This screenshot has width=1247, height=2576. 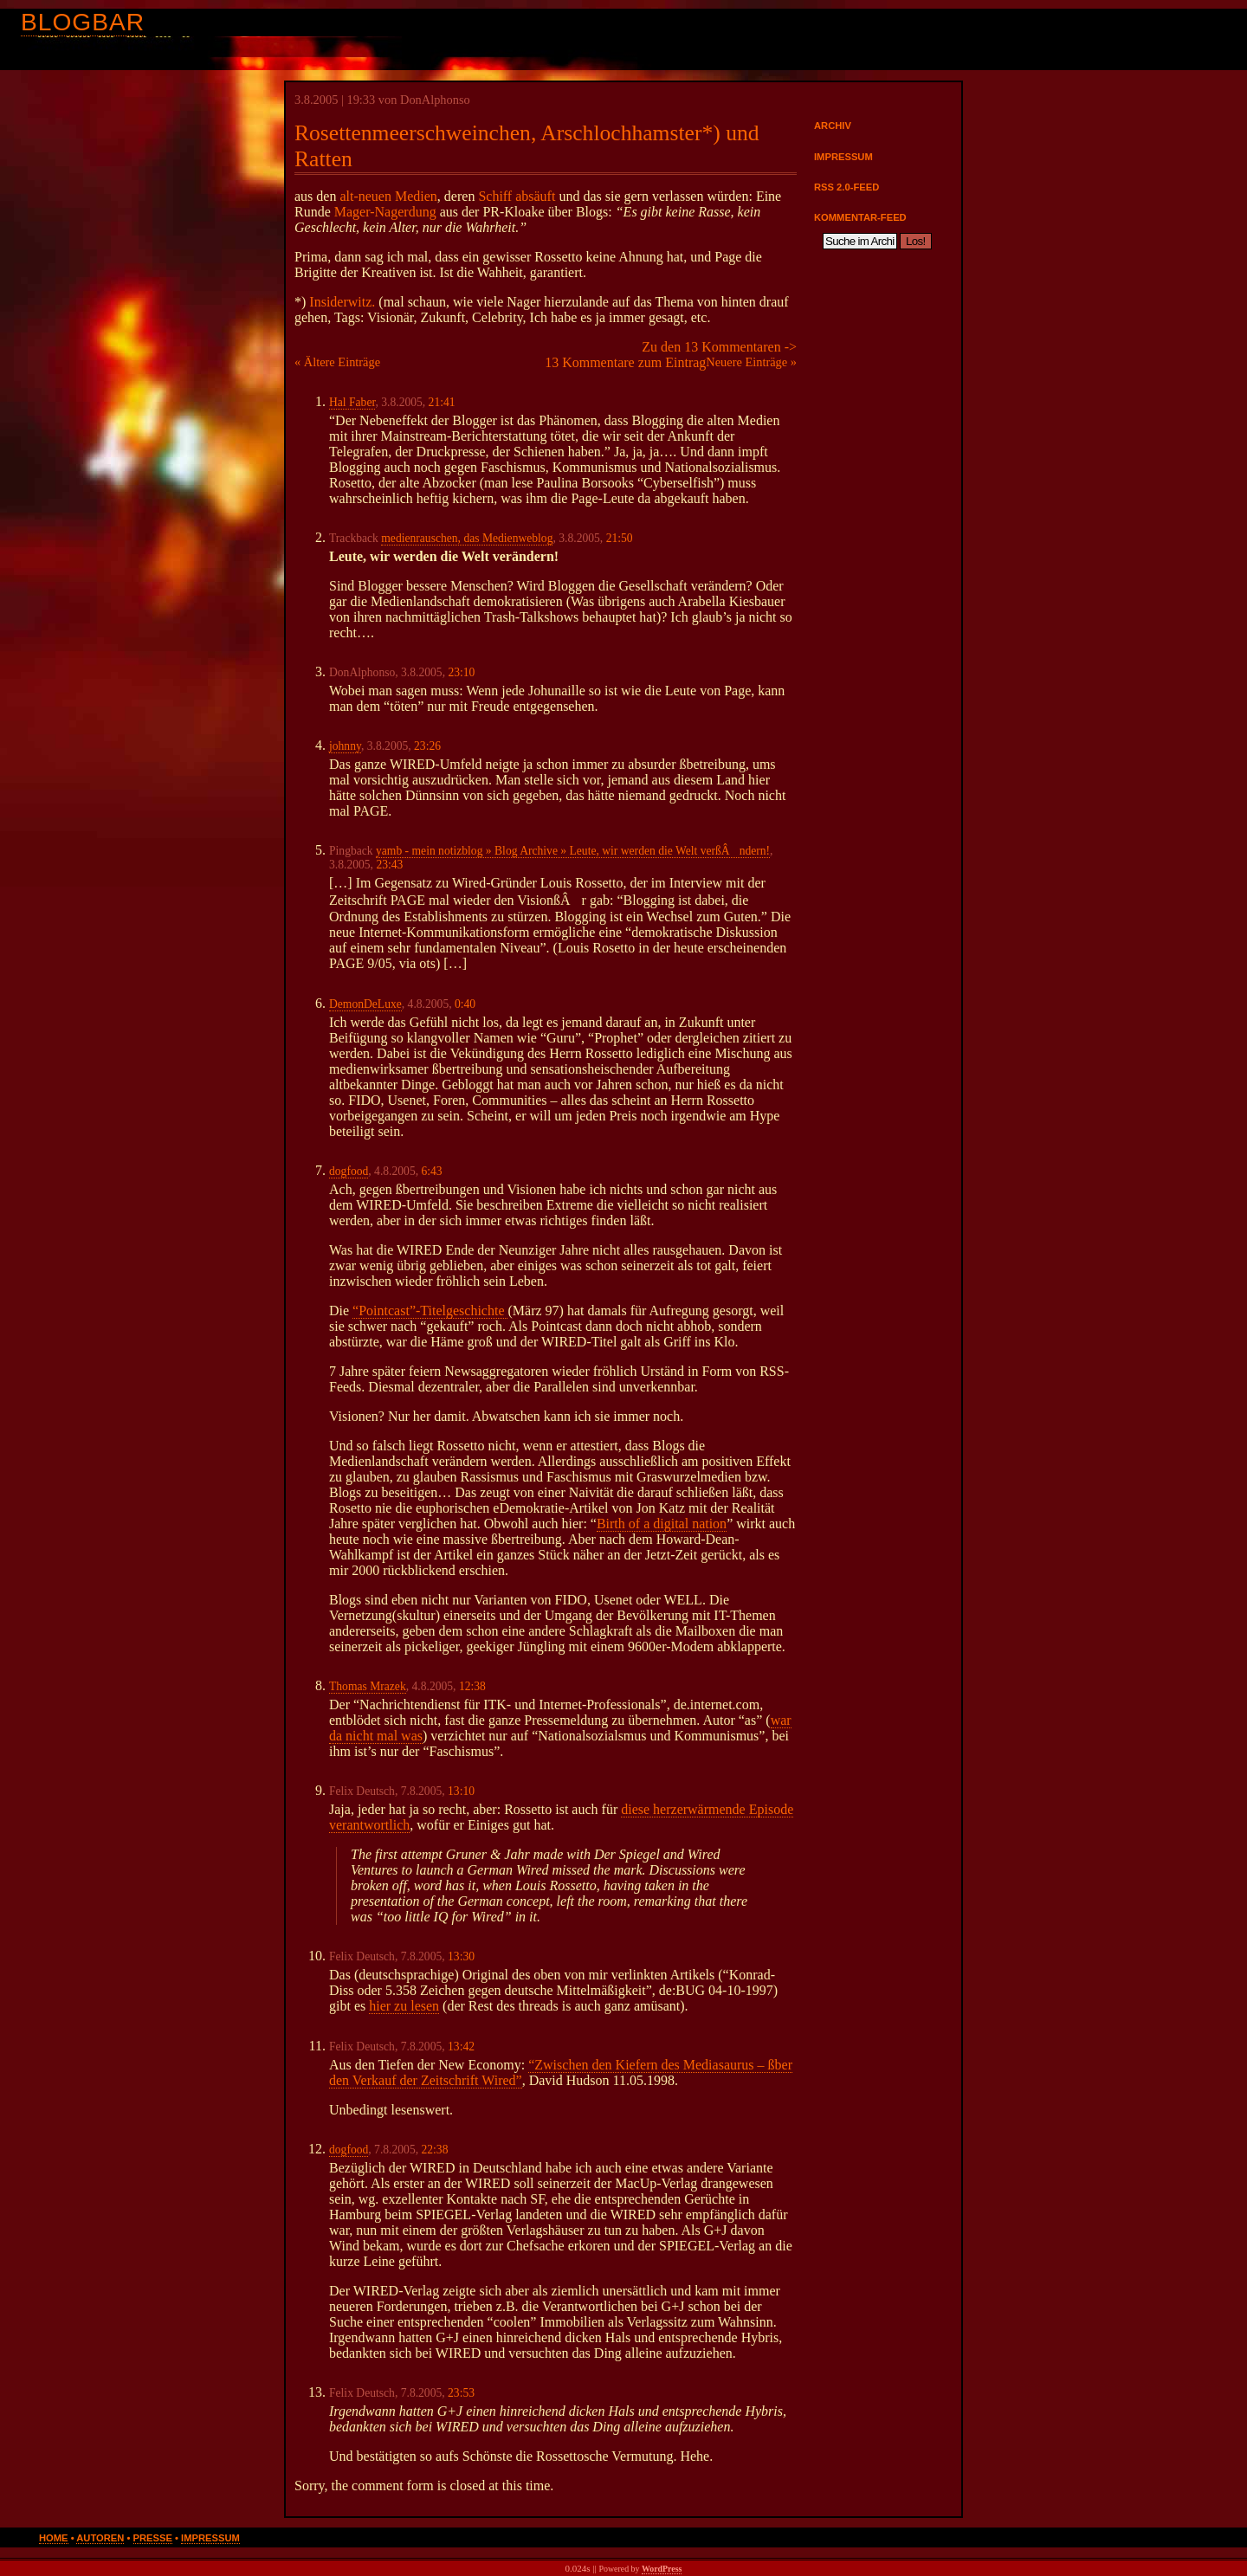 What do you see at coordinates (662, 1523) in the screenshot?
I see `Birth of a digital nation` at bounding box center [662, 1523].